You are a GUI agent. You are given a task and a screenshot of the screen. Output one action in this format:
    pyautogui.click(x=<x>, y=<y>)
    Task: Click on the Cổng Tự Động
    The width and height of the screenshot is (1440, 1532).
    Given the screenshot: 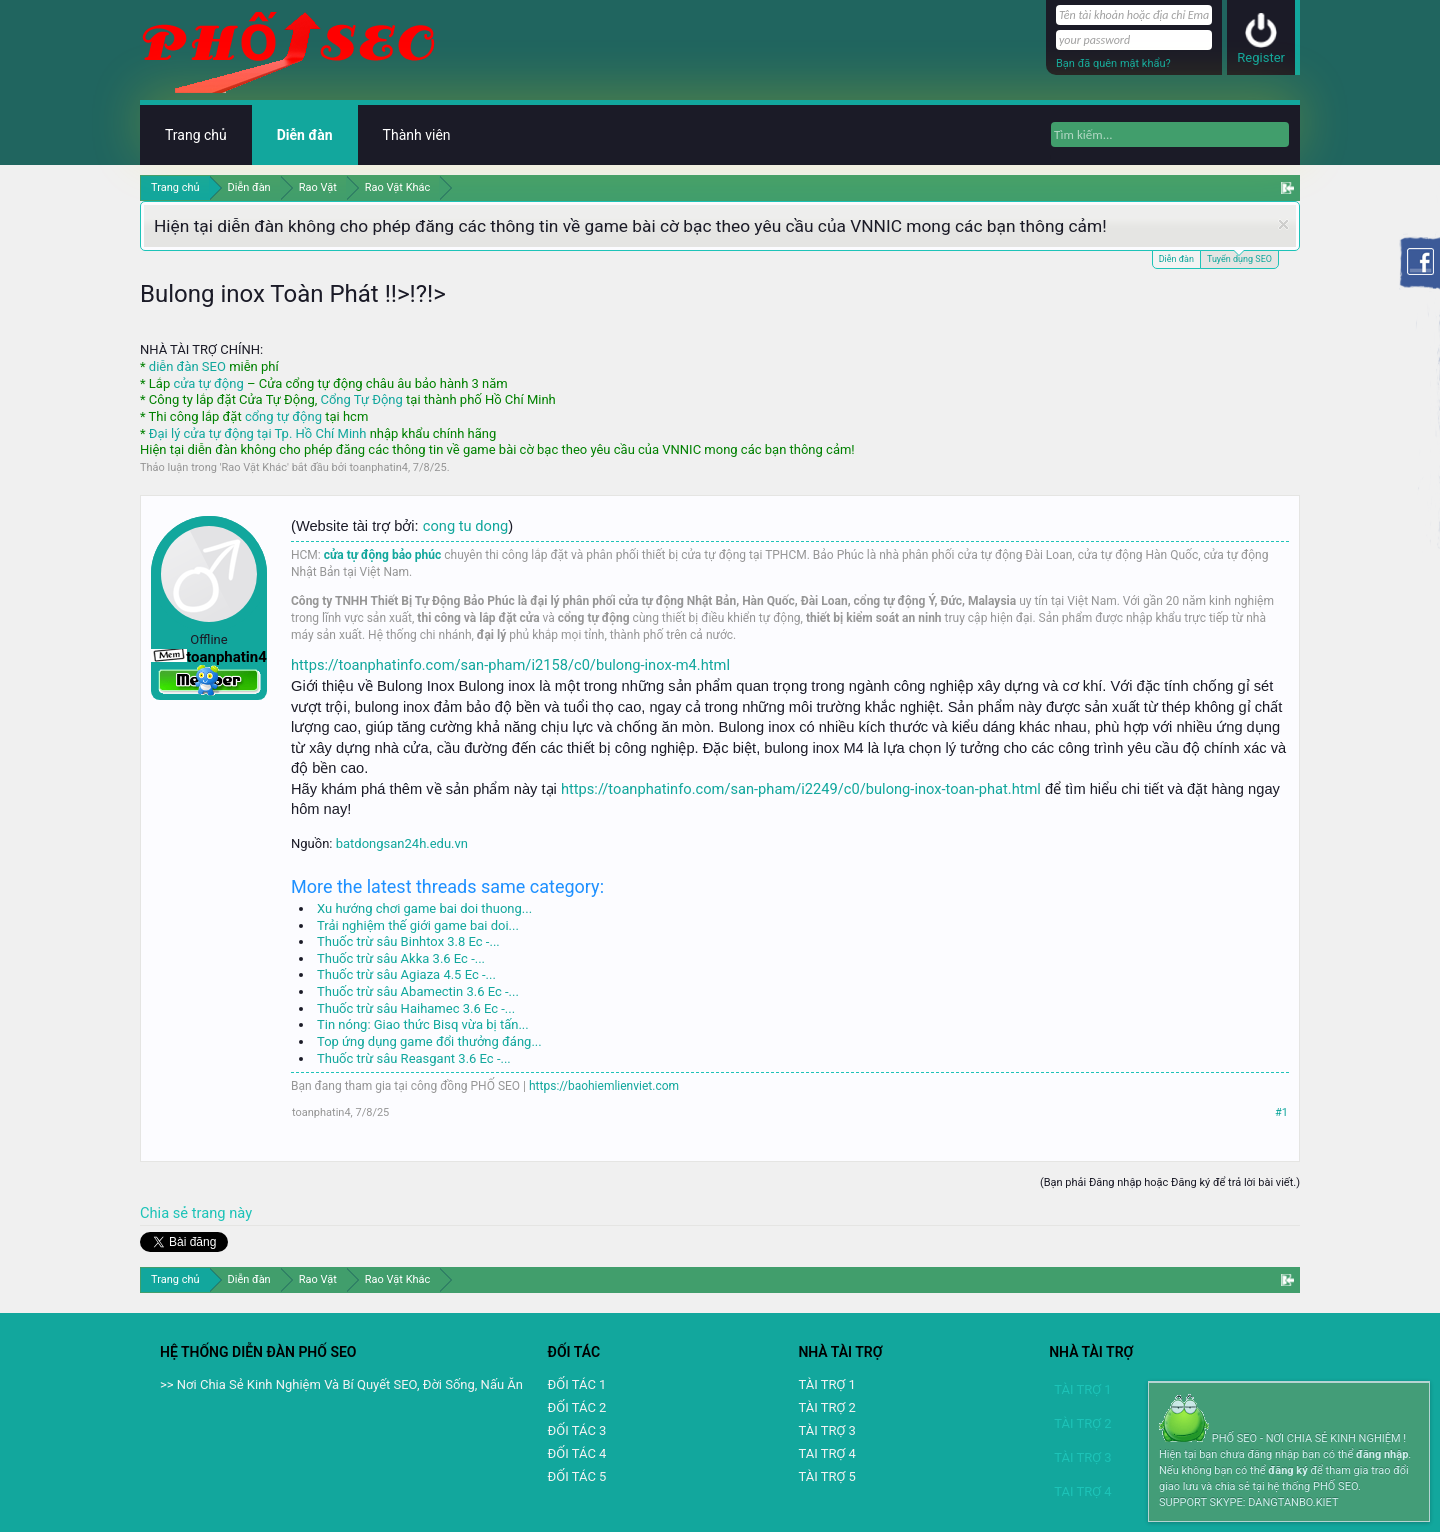 What is the action you would take?
    pyautogui.click(x=361, y=399)
    